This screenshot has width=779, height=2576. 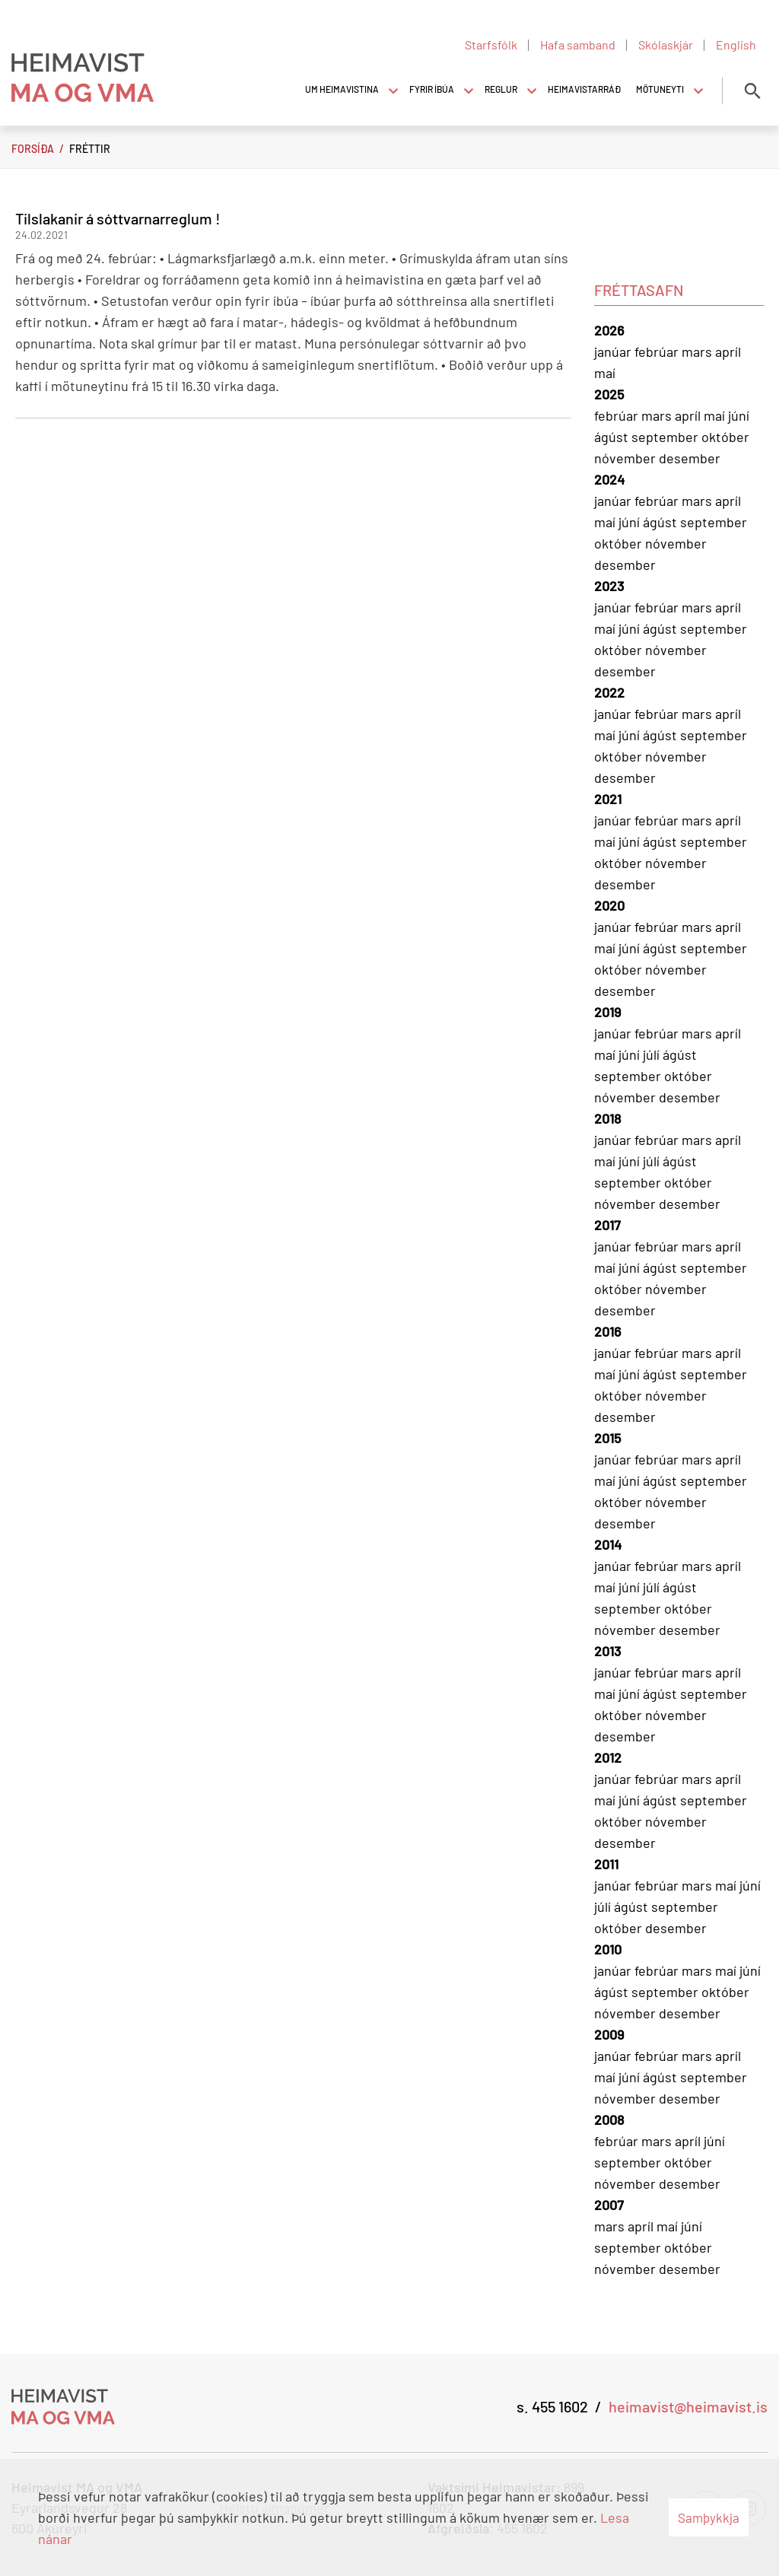 I want to click on október, so click(x=725, y=436).